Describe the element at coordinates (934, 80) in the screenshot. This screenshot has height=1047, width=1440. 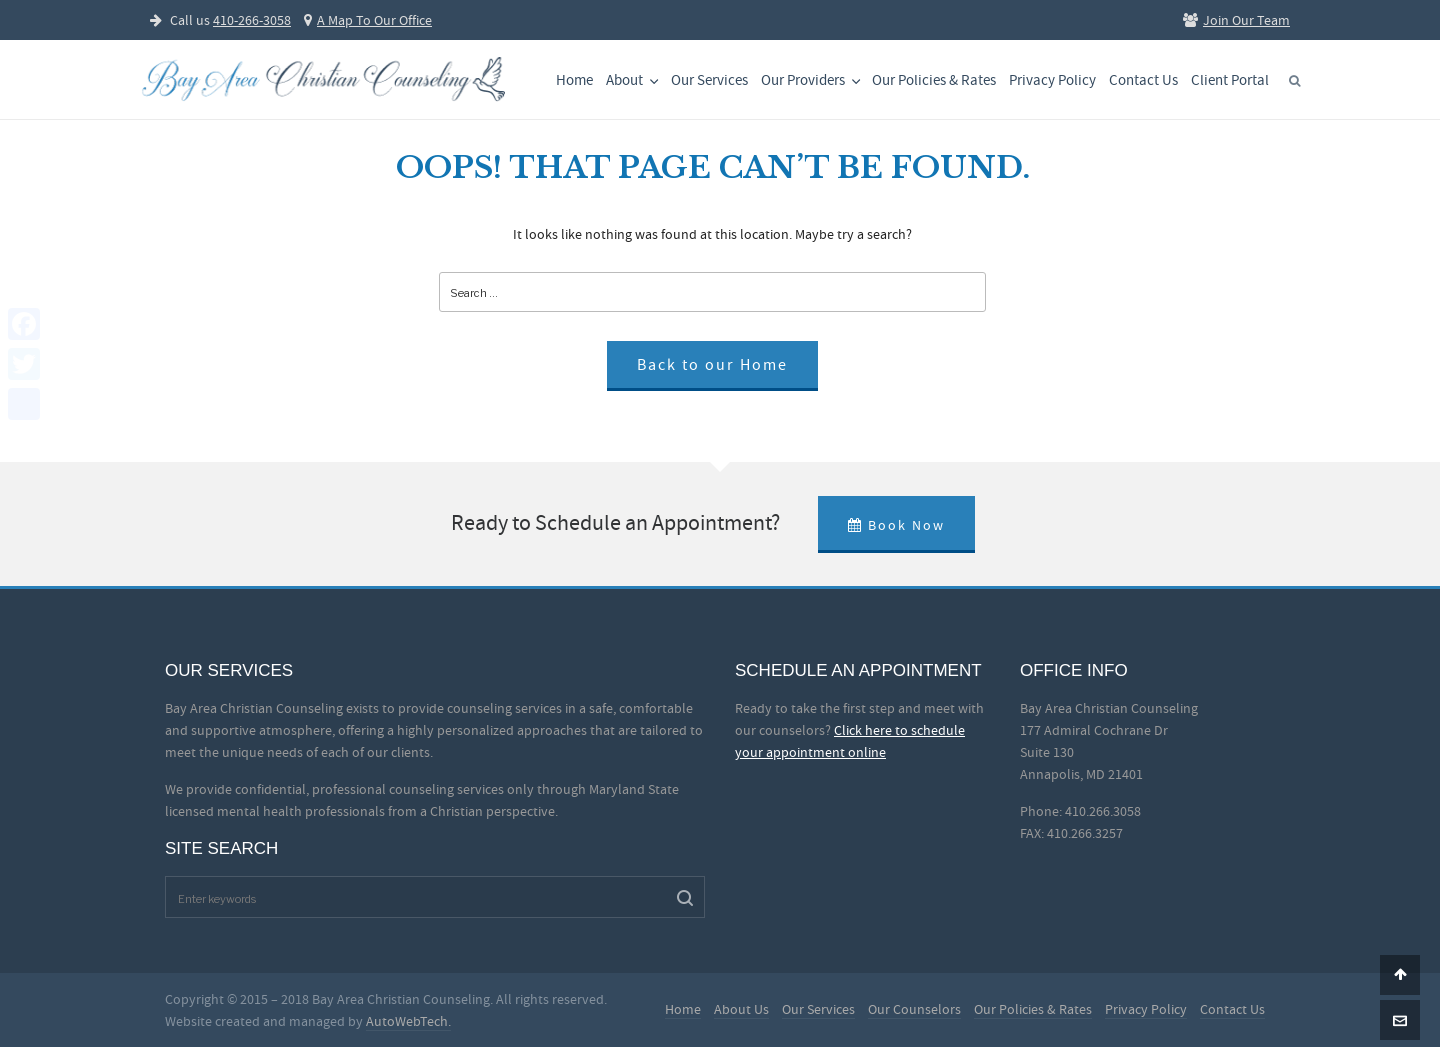
I see `Our Policies & Rates` at that location.